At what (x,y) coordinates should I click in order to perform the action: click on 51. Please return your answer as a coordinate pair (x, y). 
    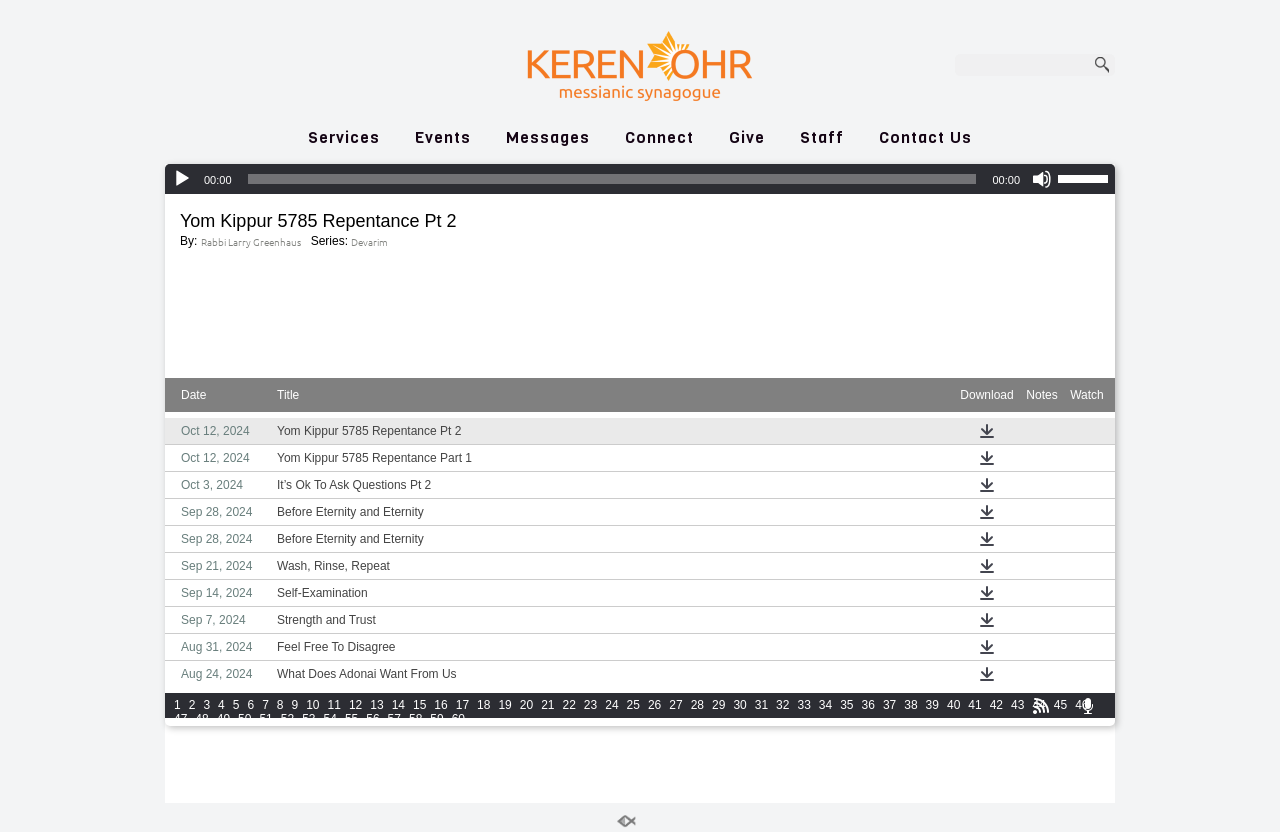
    Looking at the image, I should click on (265, 719).